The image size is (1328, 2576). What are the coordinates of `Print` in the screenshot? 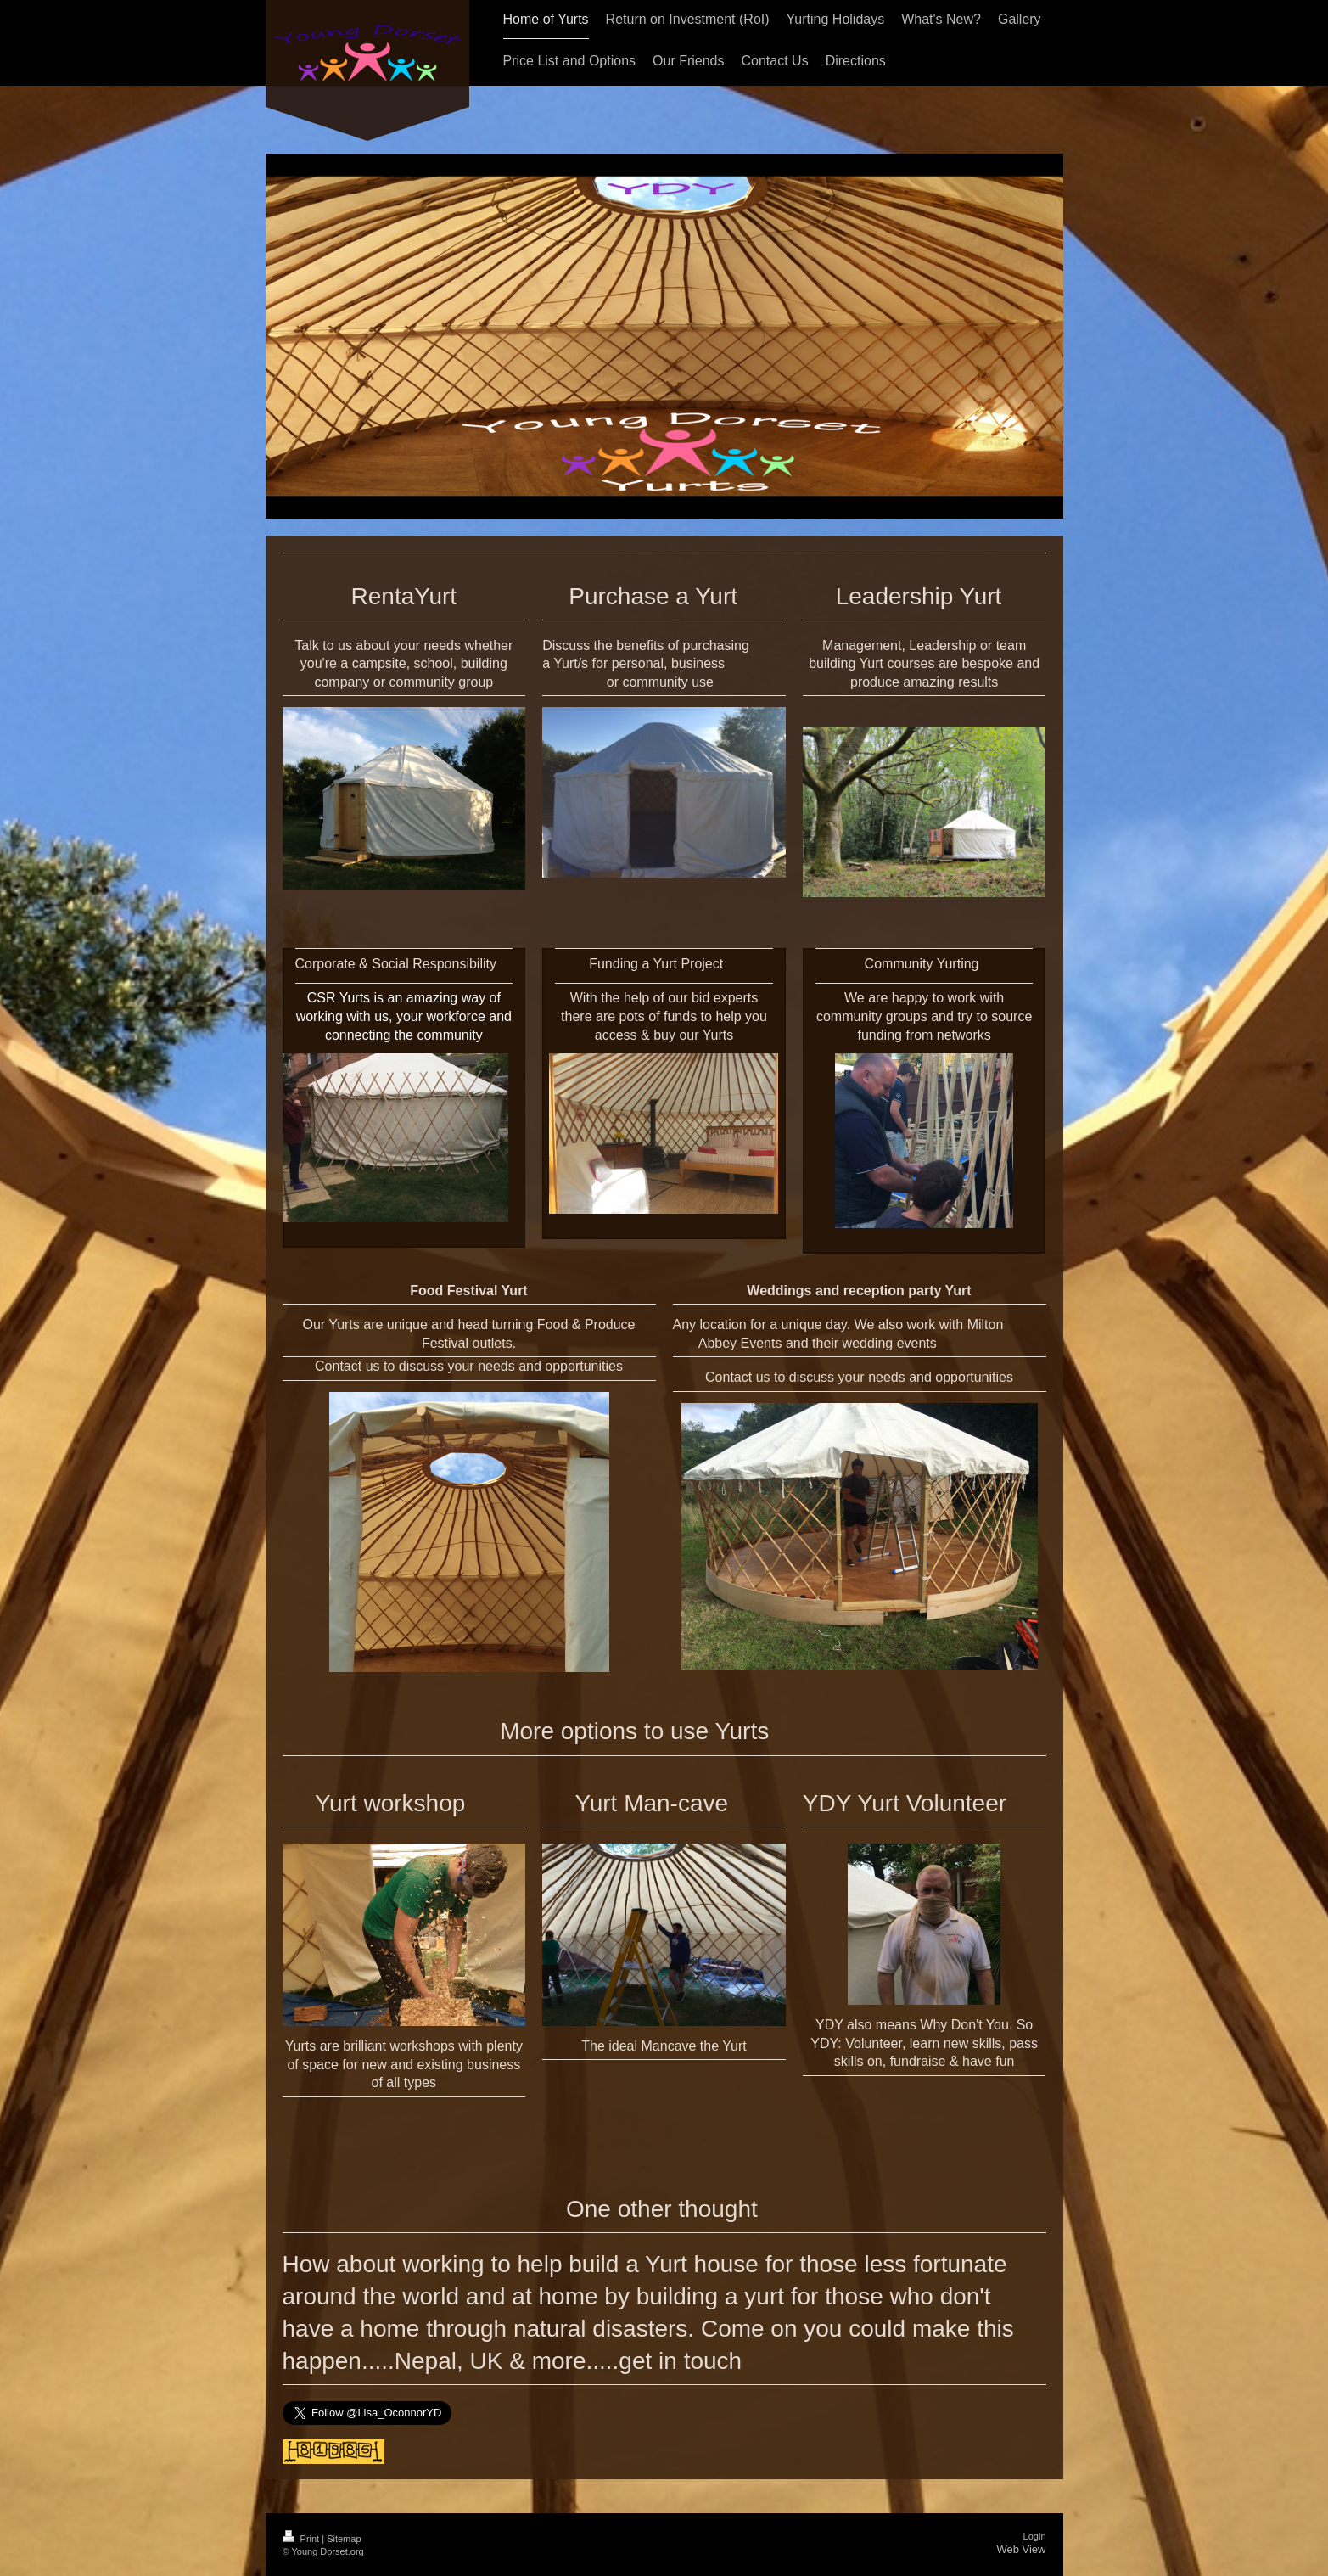 It's located at (302, 2539).